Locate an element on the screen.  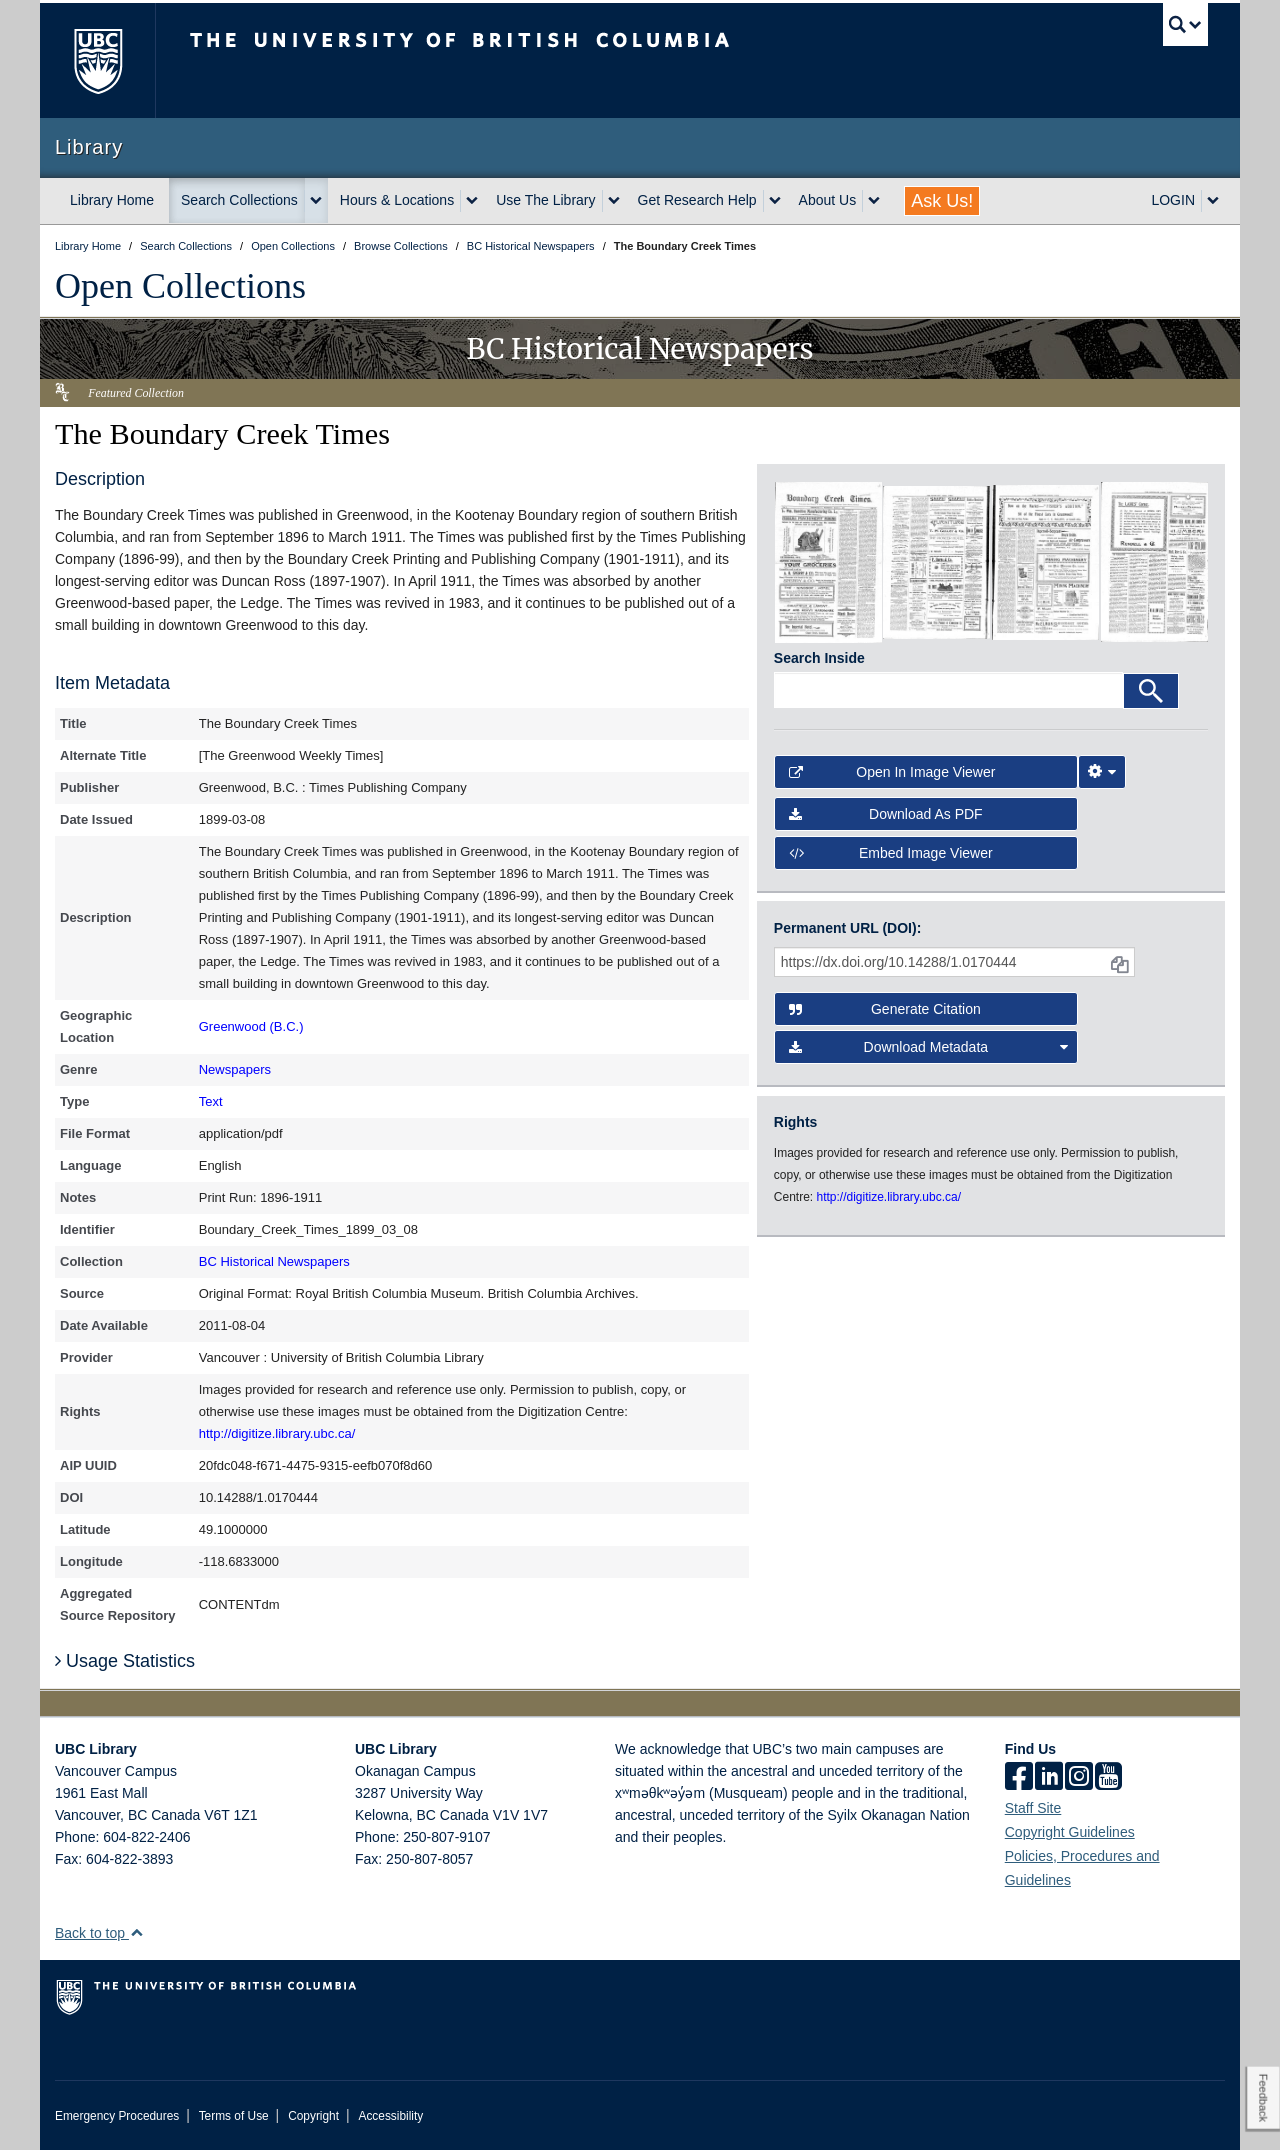
Terms of Use is located at coordinates (234, 2116).